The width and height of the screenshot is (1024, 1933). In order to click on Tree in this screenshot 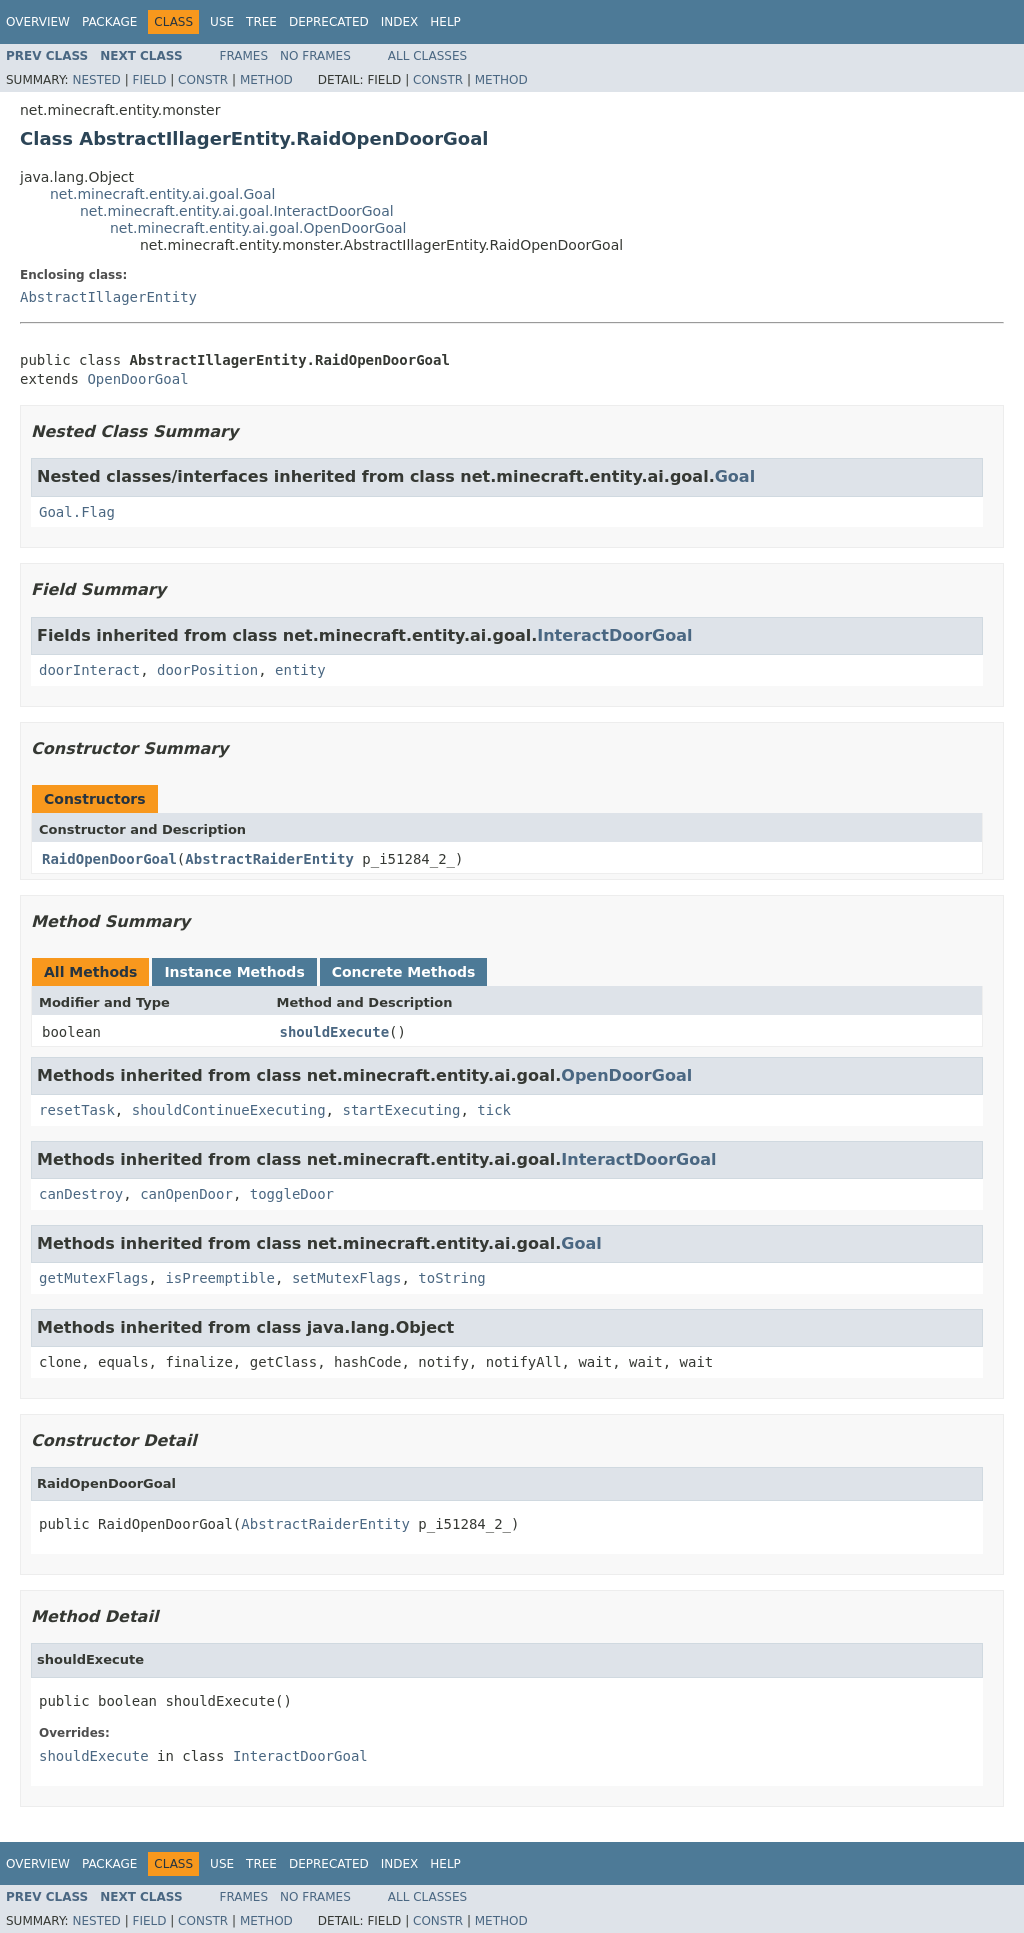, I will do `click(261, 22)`.